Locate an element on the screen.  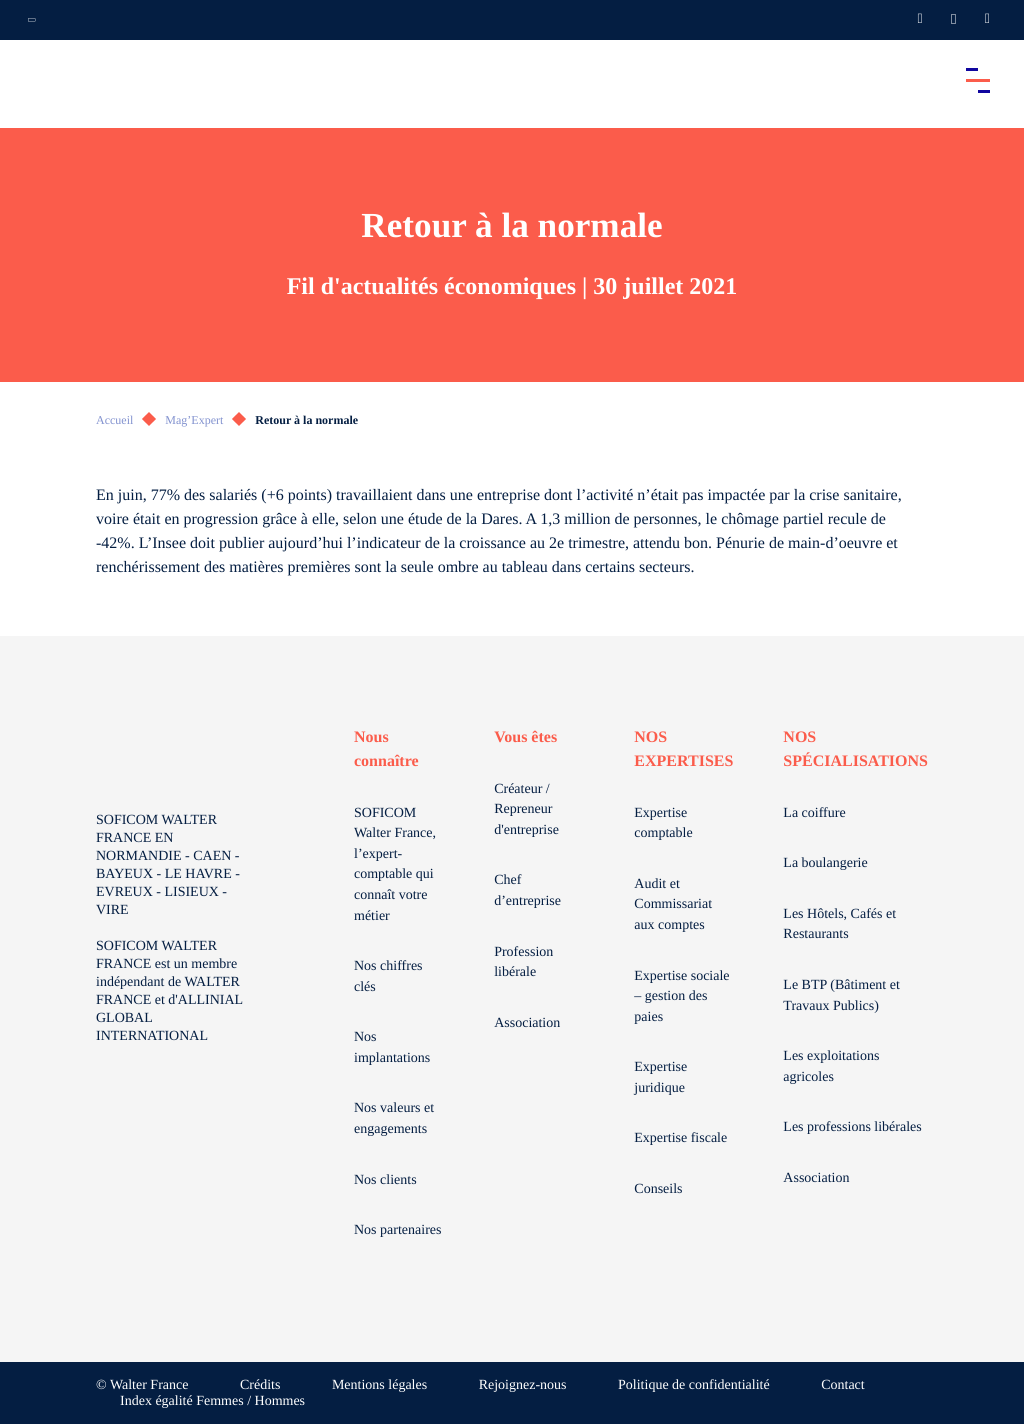
Expertise sociale – gestion des paies is located at coordinates (681, 997).